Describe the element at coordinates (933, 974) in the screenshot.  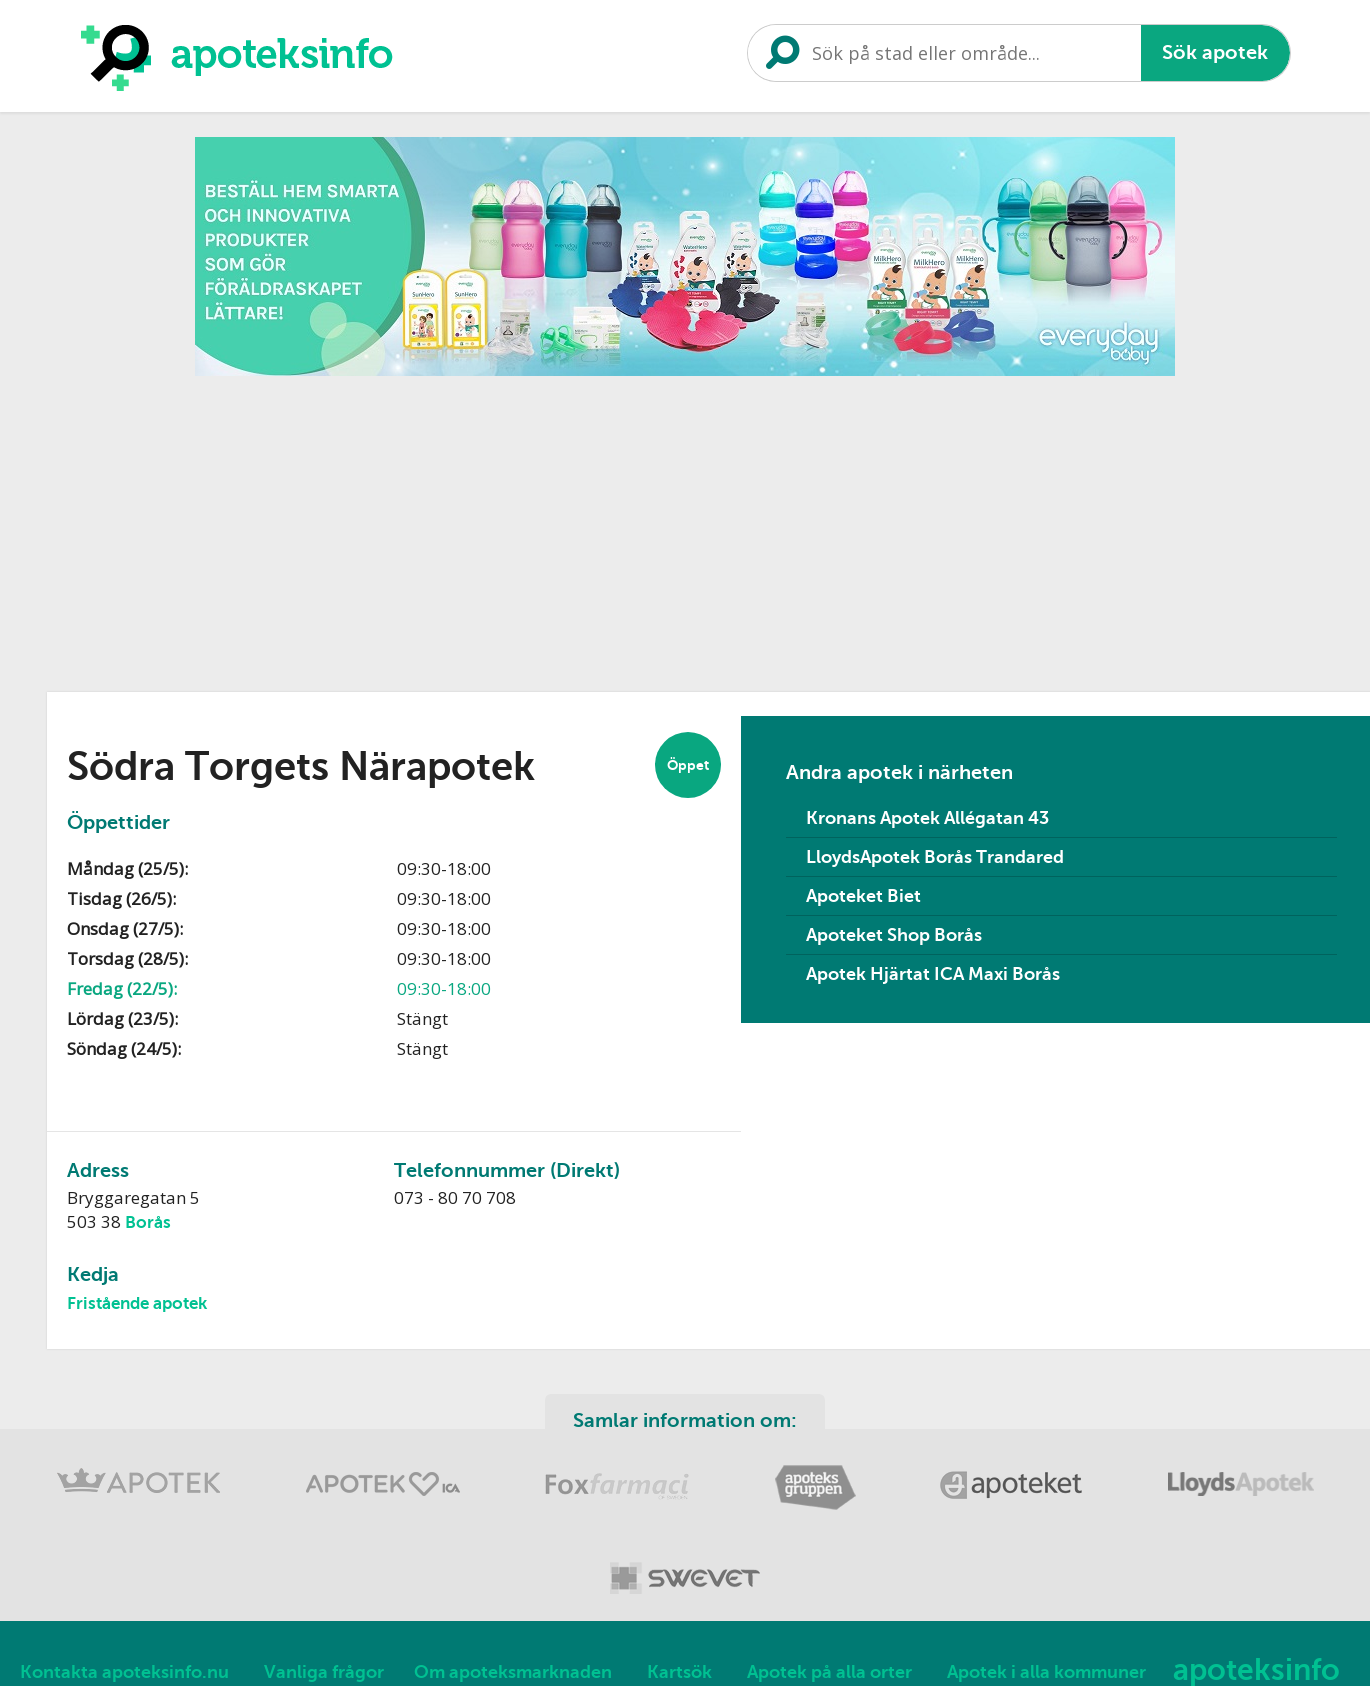
I see `Apotek Hjärtat ICA Maxi Borås` at that location.